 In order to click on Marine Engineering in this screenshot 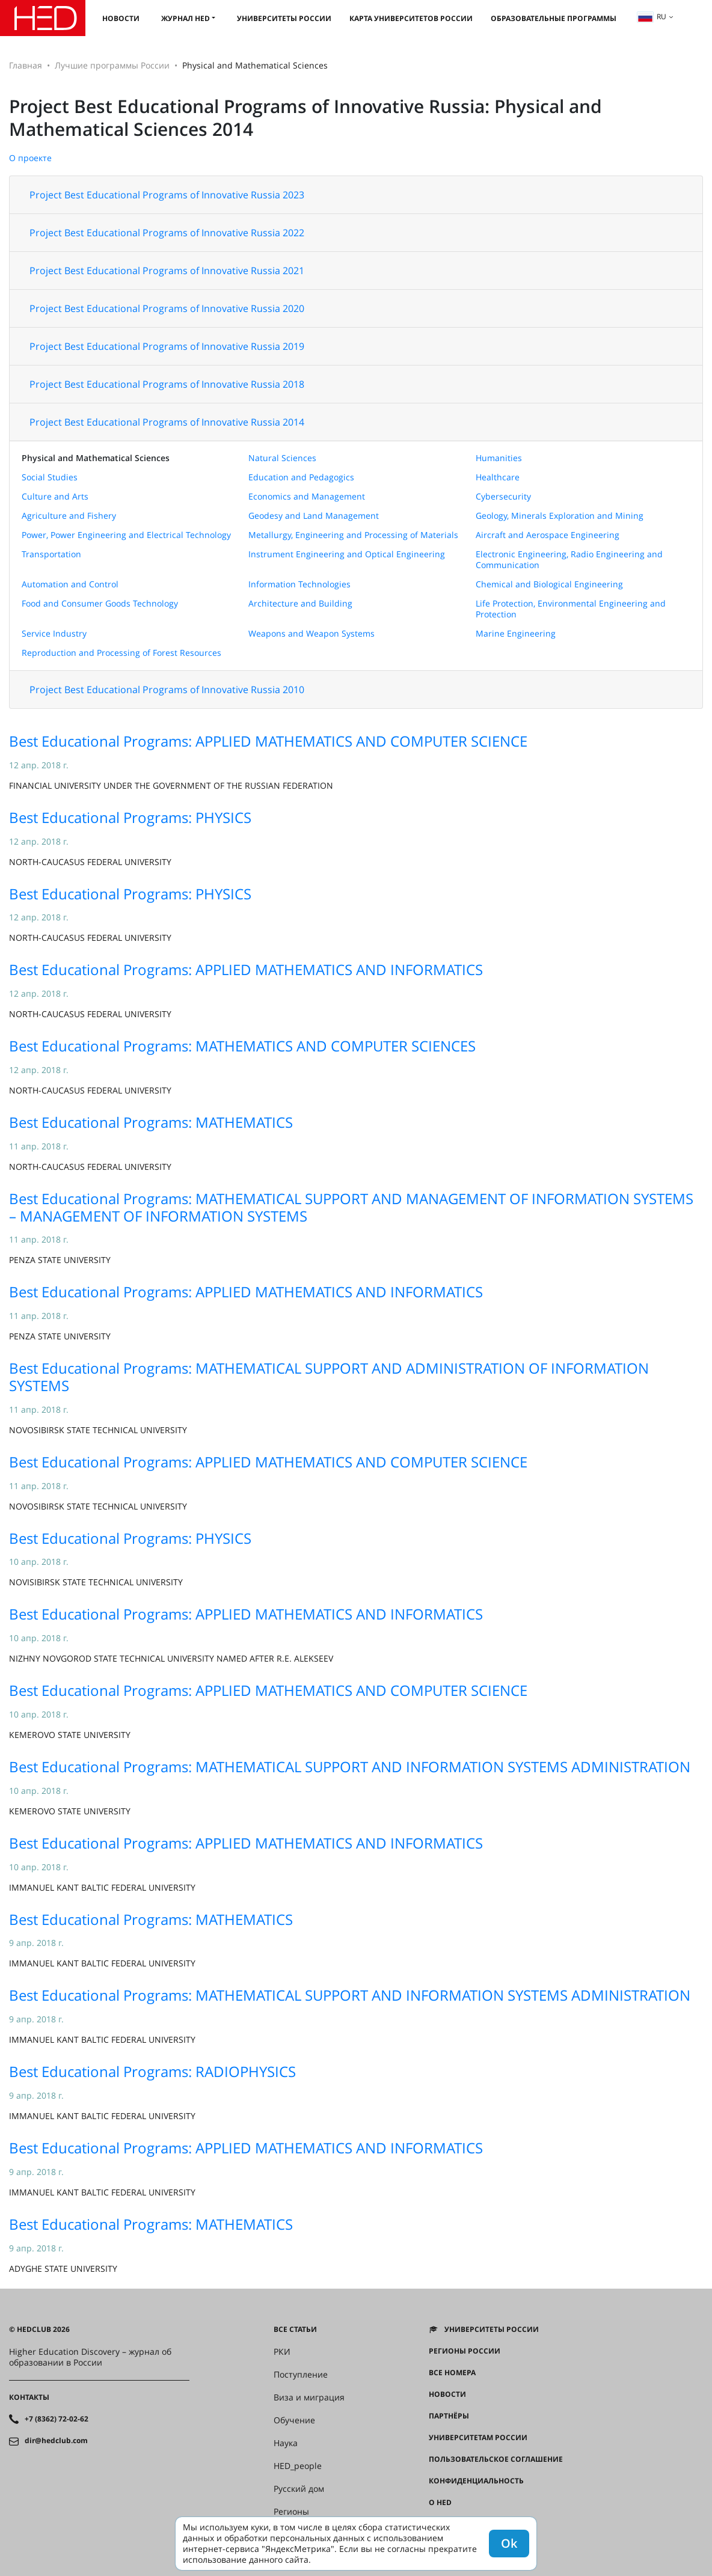, I will do `click(516, 633)`.